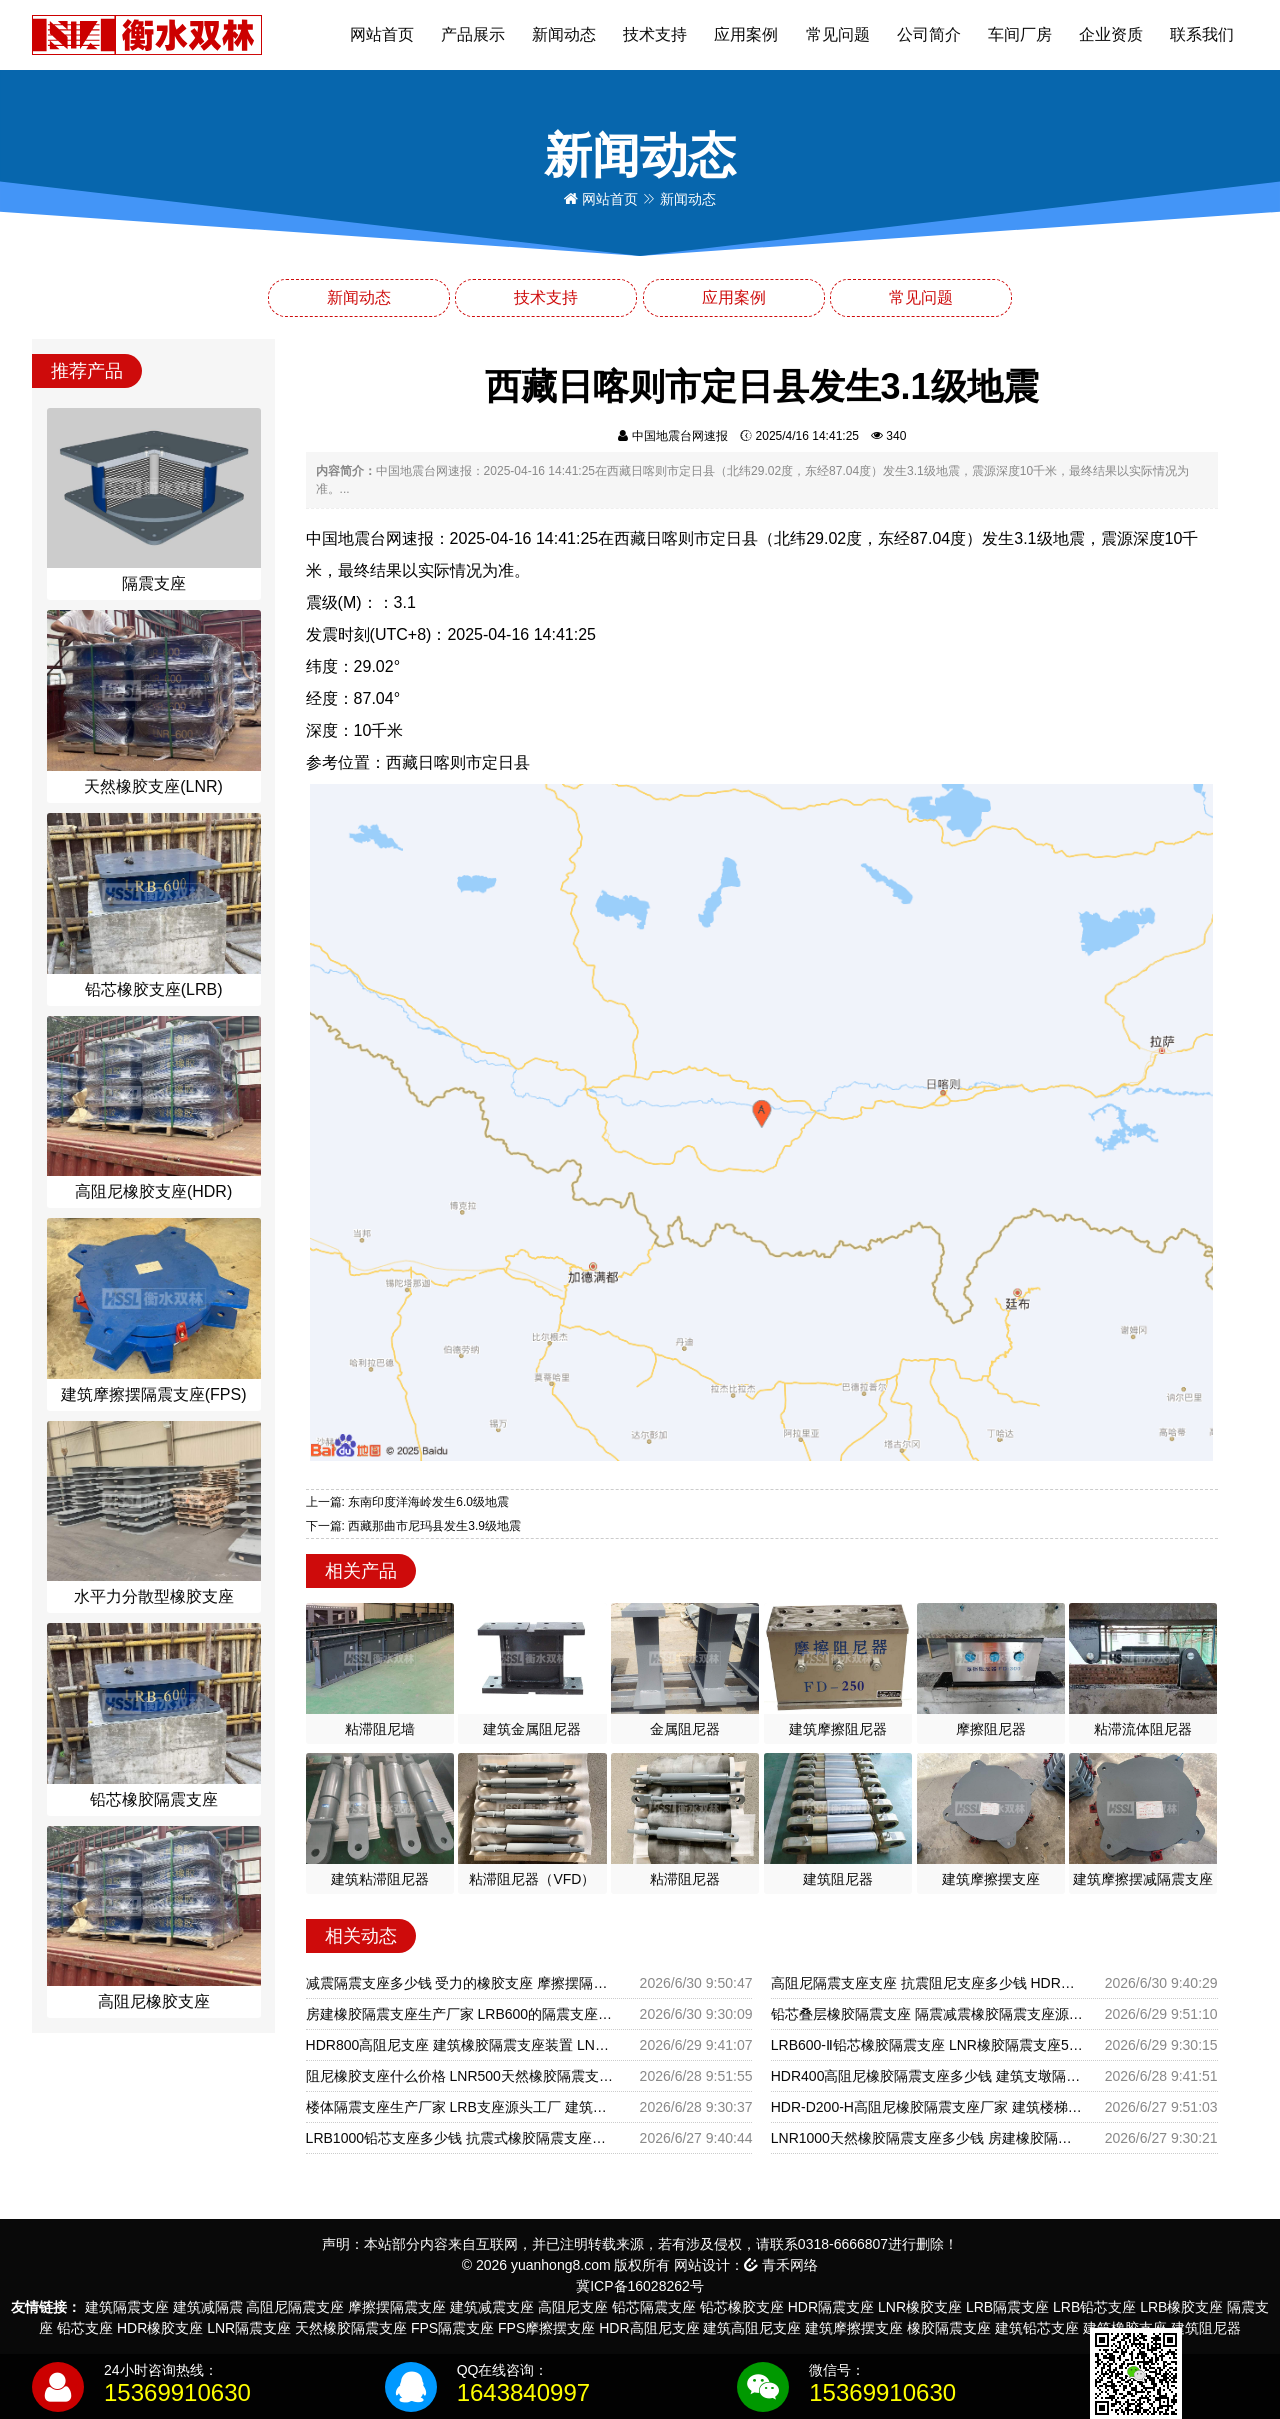  Describe the element at coordinates (397, 2307) in the screenshot. I see `摩擦摆隔震支座` at that location.